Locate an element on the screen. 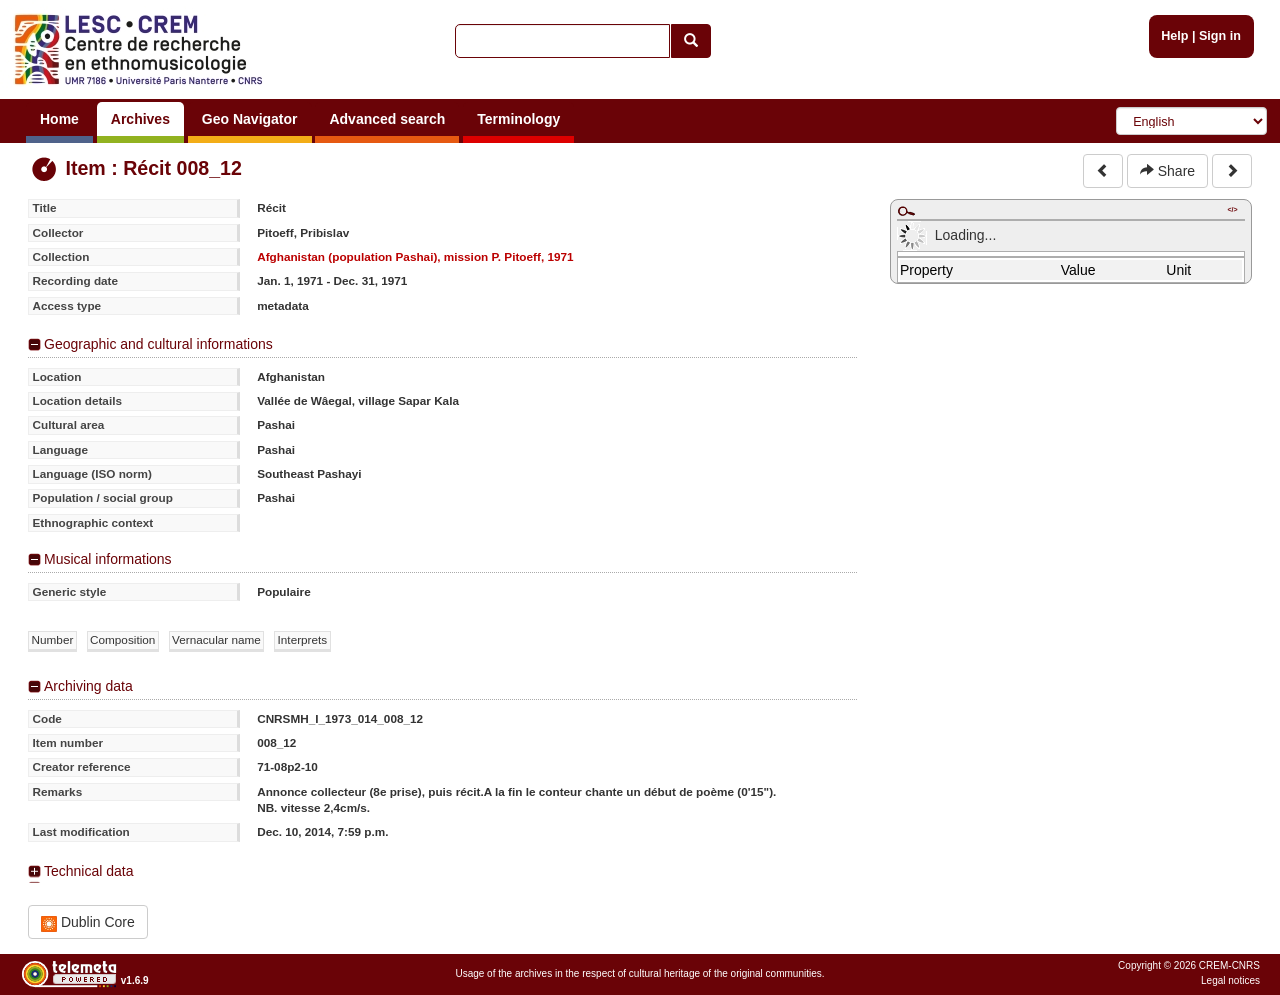 The image size is (1280, 995). Musical informations is located at coordinates (108, 559).